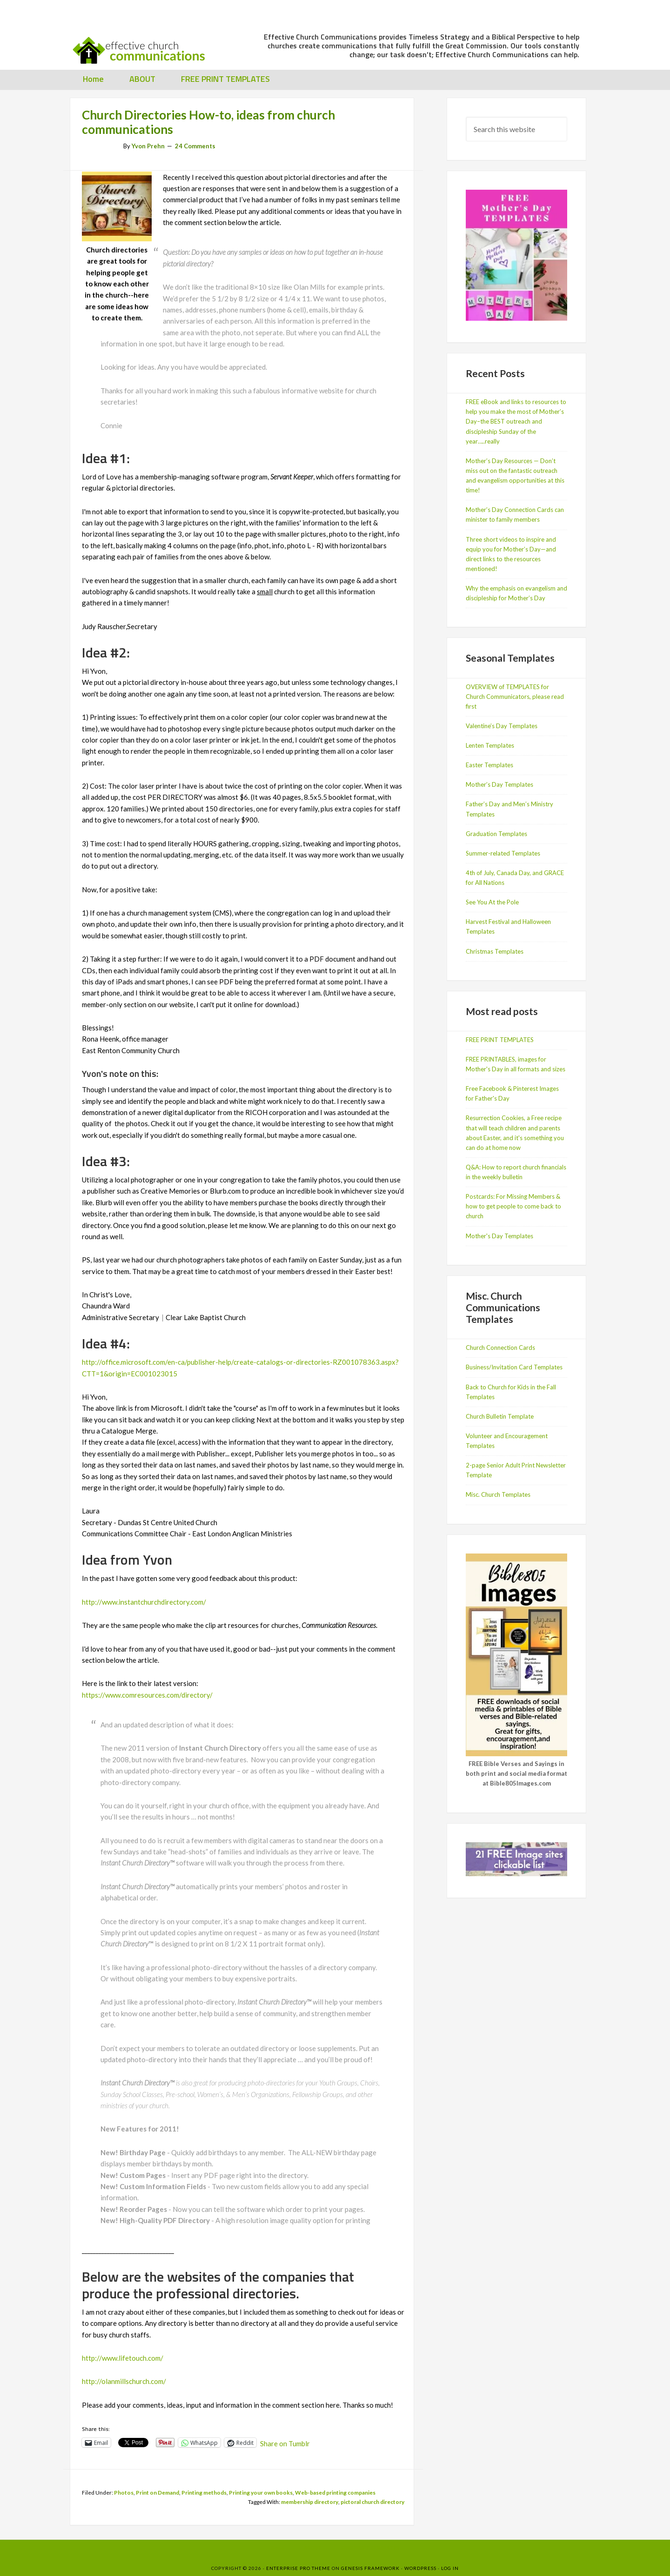 The image size is (670, 2576). Describe the element at coordinates (122, 2358) in the screenshot. I see `http://www.lifetouch.com/` at that location.